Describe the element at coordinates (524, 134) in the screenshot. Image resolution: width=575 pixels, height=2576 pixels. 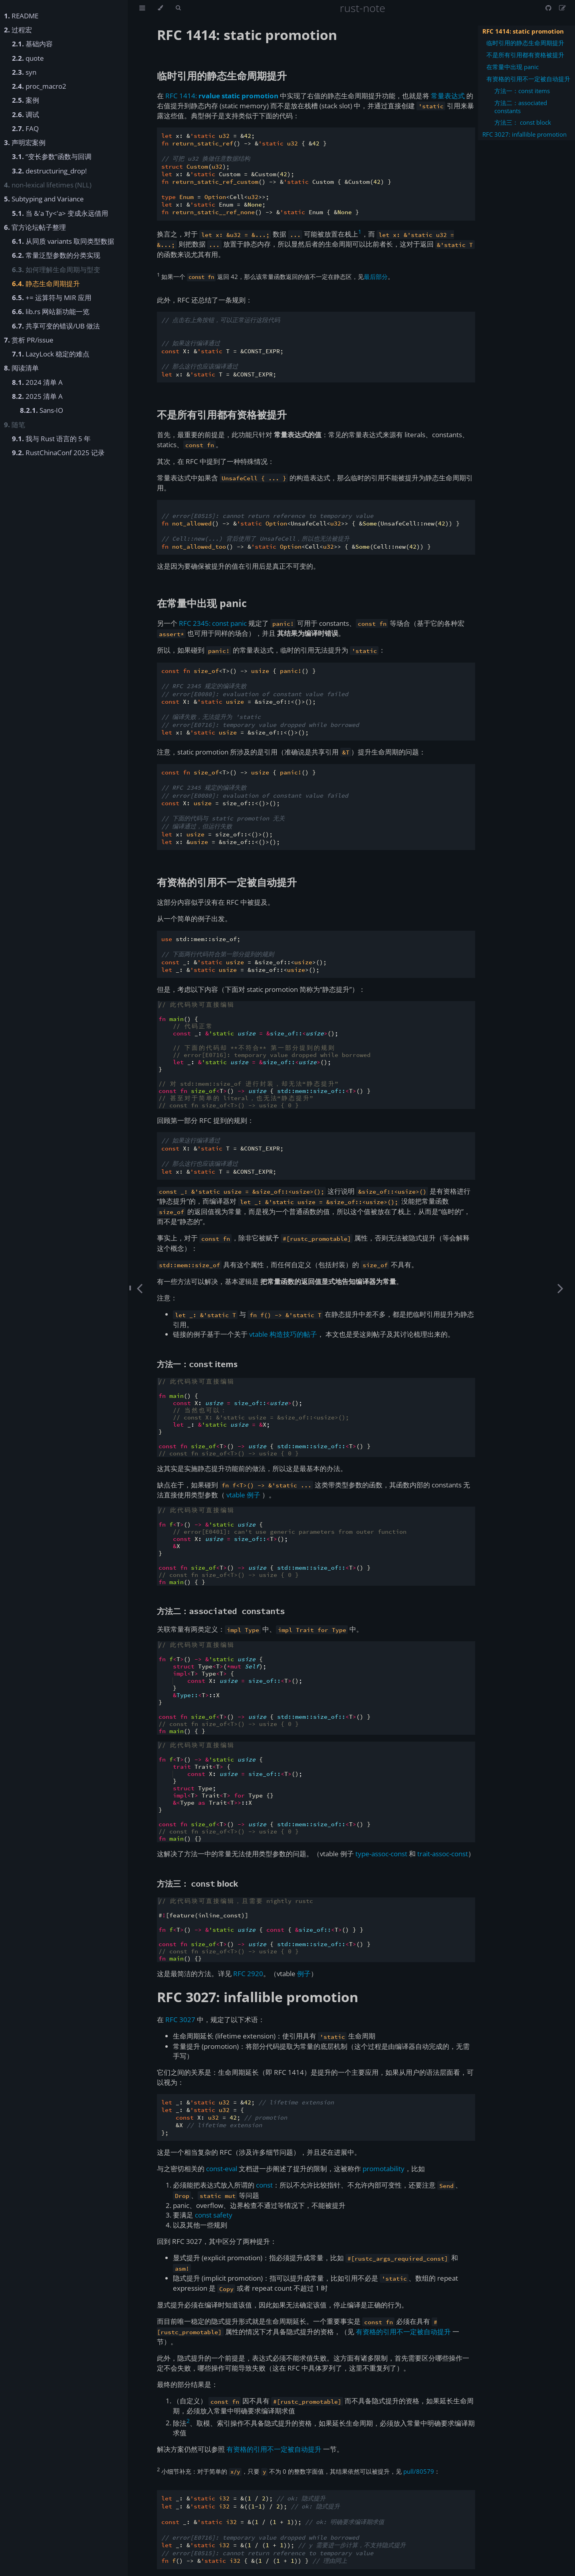
I see `RFC 3027: infallible promotion` at that location.